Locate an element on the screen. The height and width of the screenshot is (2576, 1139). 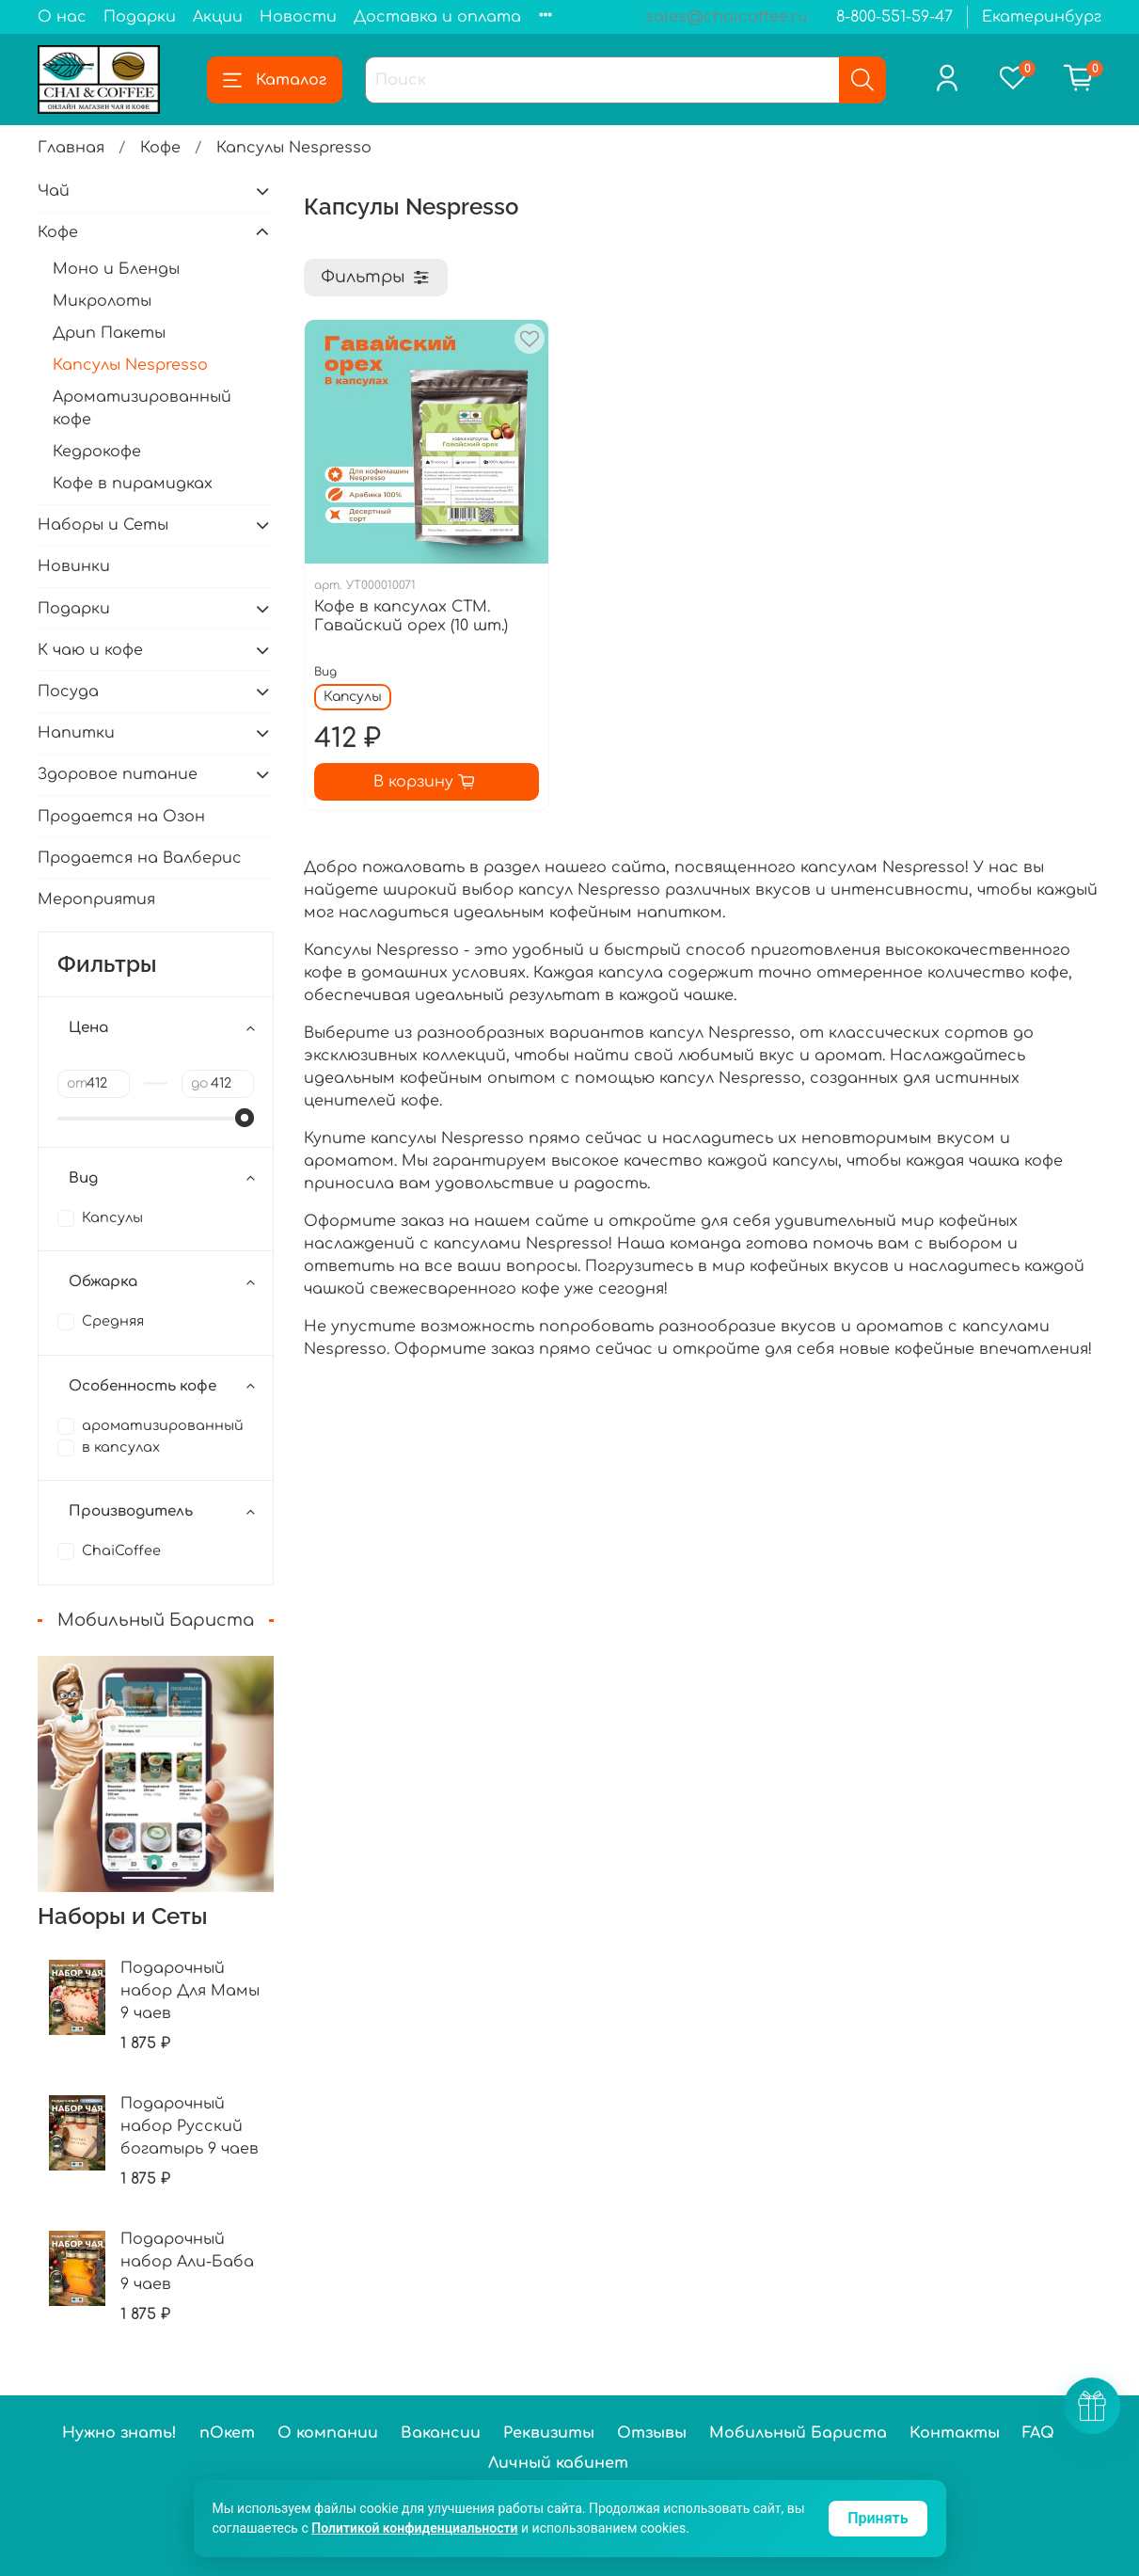
Напитки is located at coordinates (76, 732).